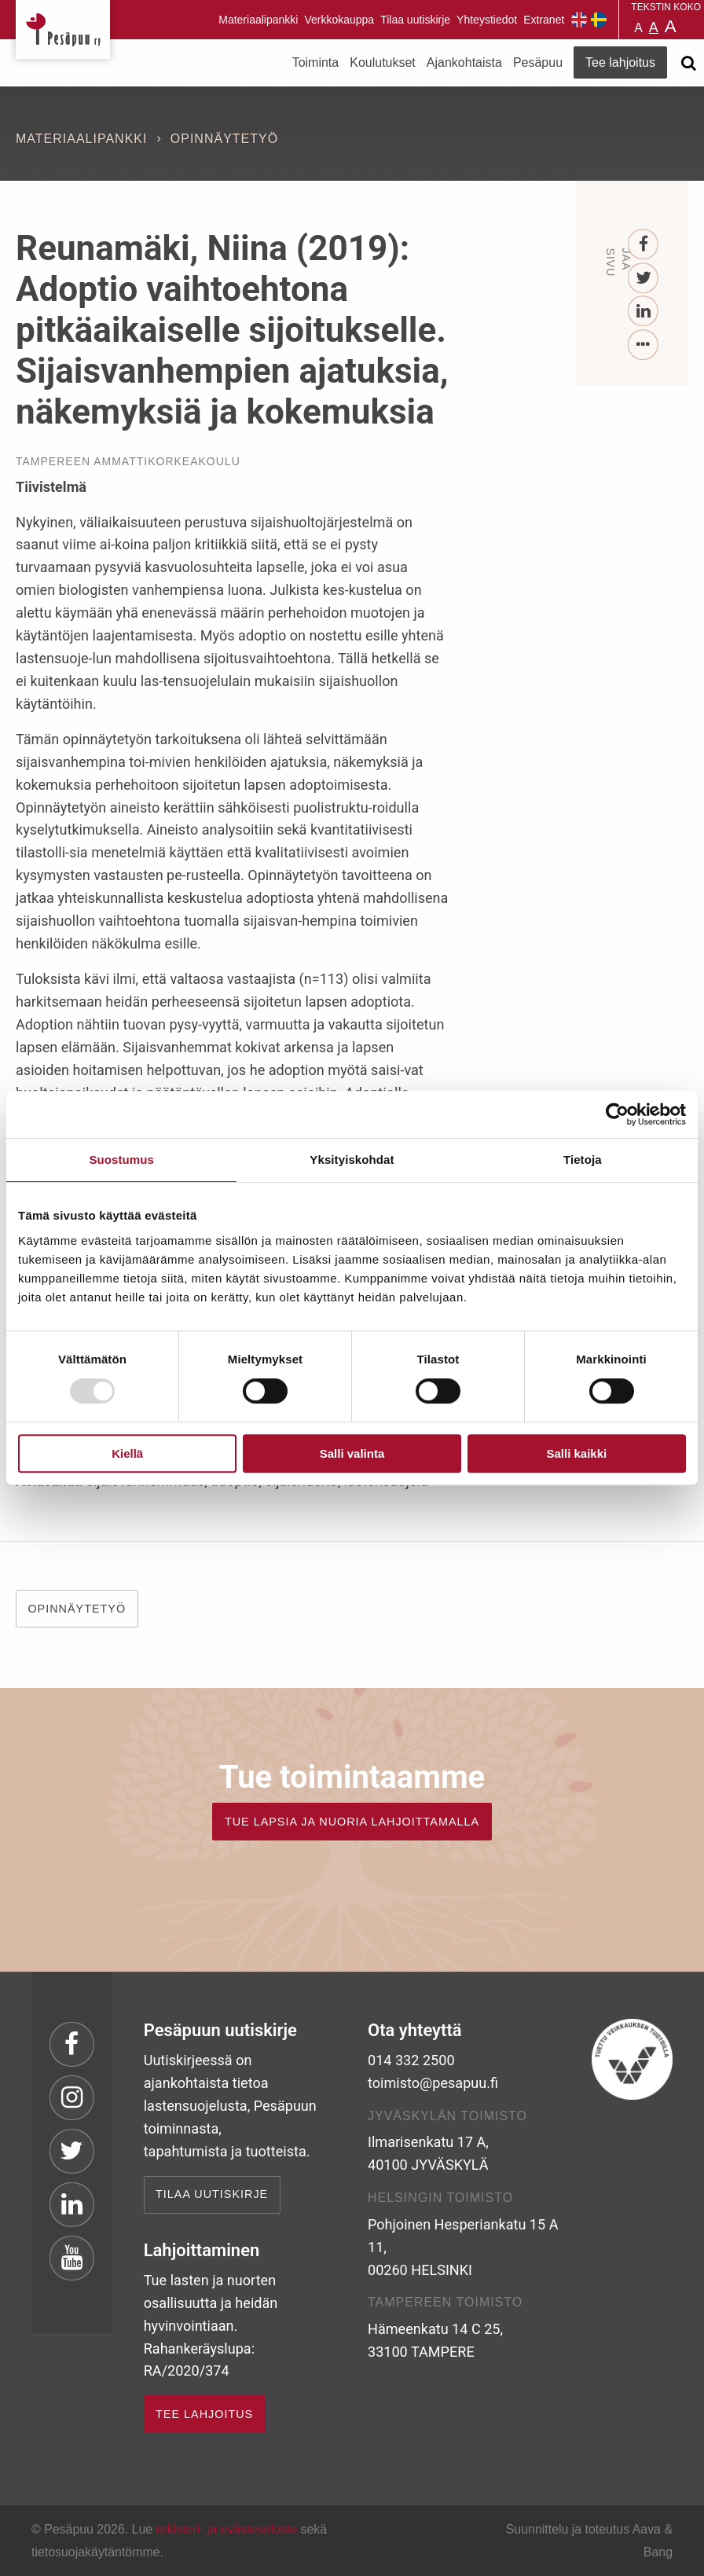  Describe the element at coordinates (339, 19) in the screenshot. I see `Verkkokauppa` at that location.